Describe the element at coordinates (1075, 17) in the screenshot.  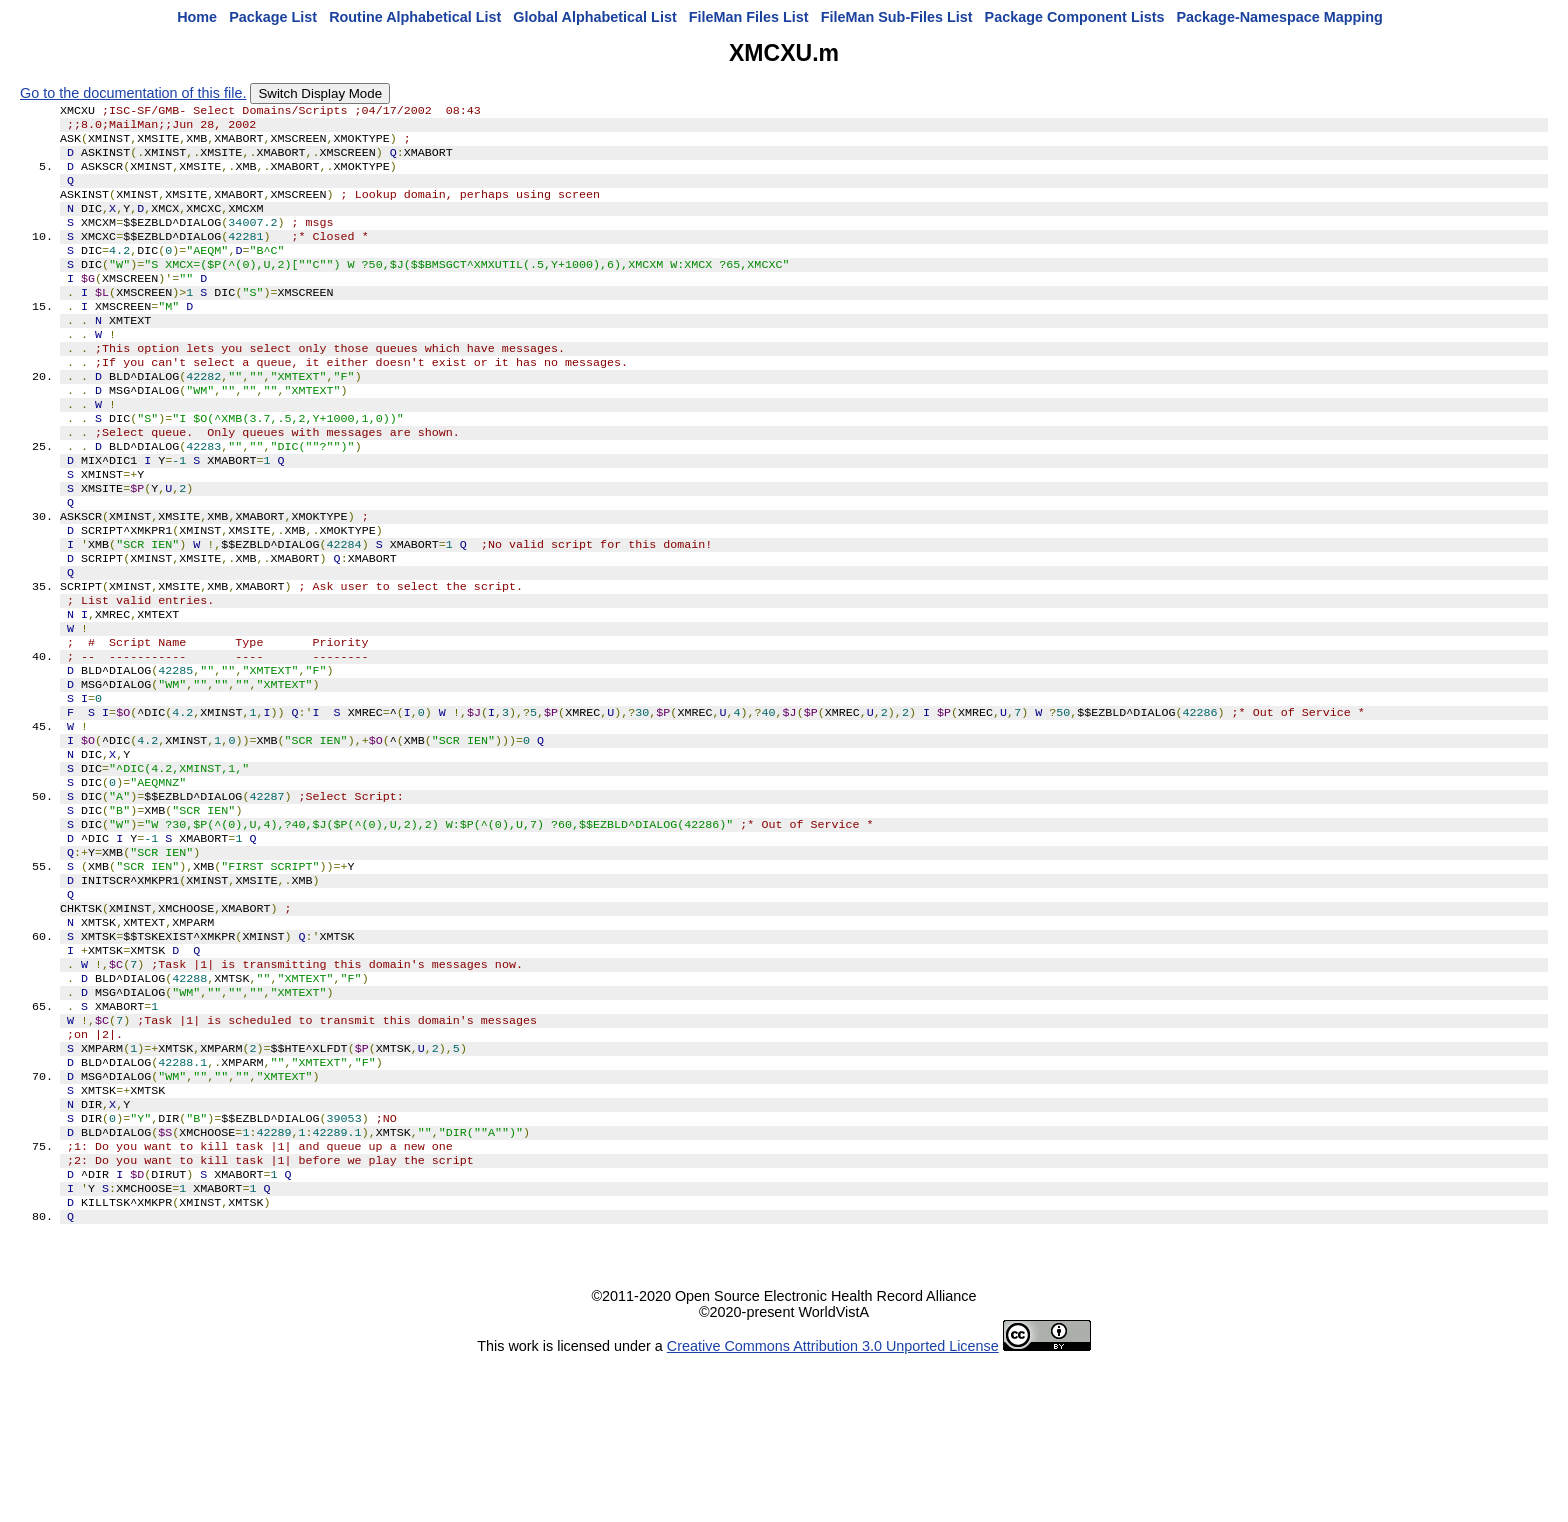
I see `Package Component Lists` at that location.